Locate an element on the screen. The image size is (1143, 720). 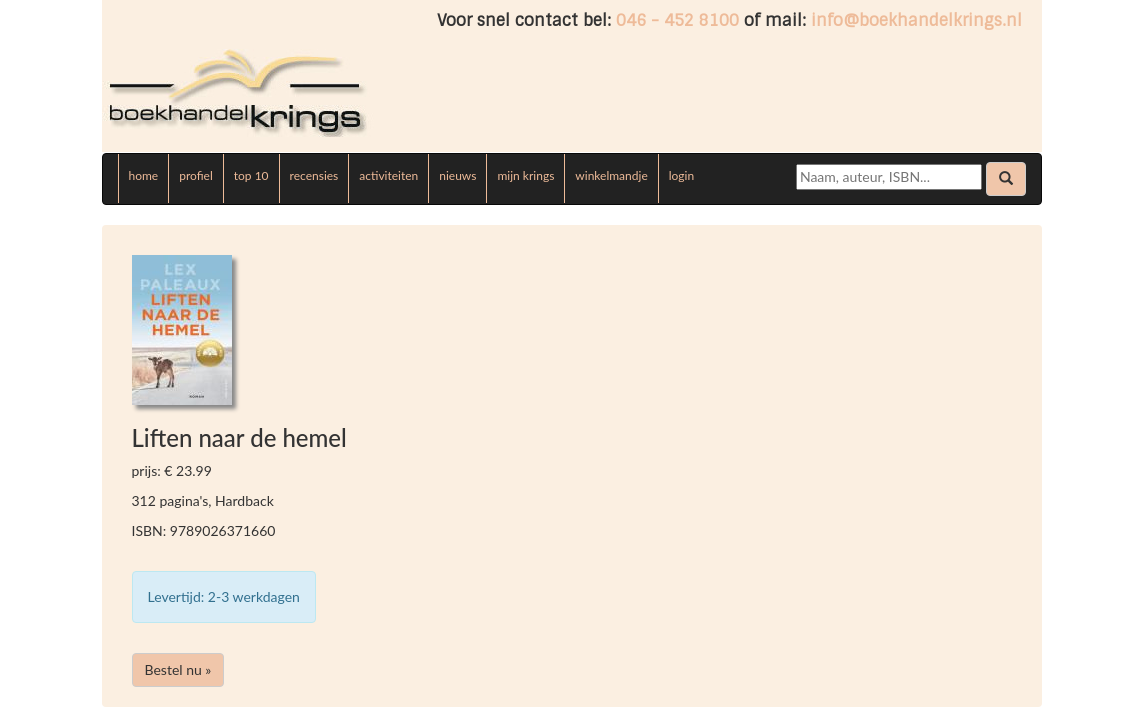
profiel is located at coordinates (196, 175).